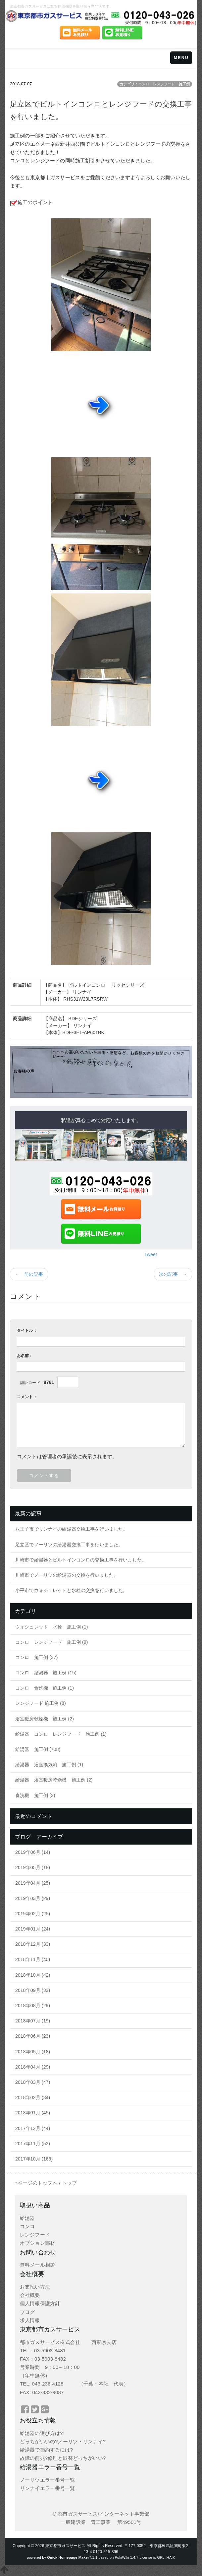 Image resolution: width=202 pixels, height=2576 pixels. Describe the element at coordinates (32, 1944) in the screenshot. I see `2018年12月 (33)` at that location.